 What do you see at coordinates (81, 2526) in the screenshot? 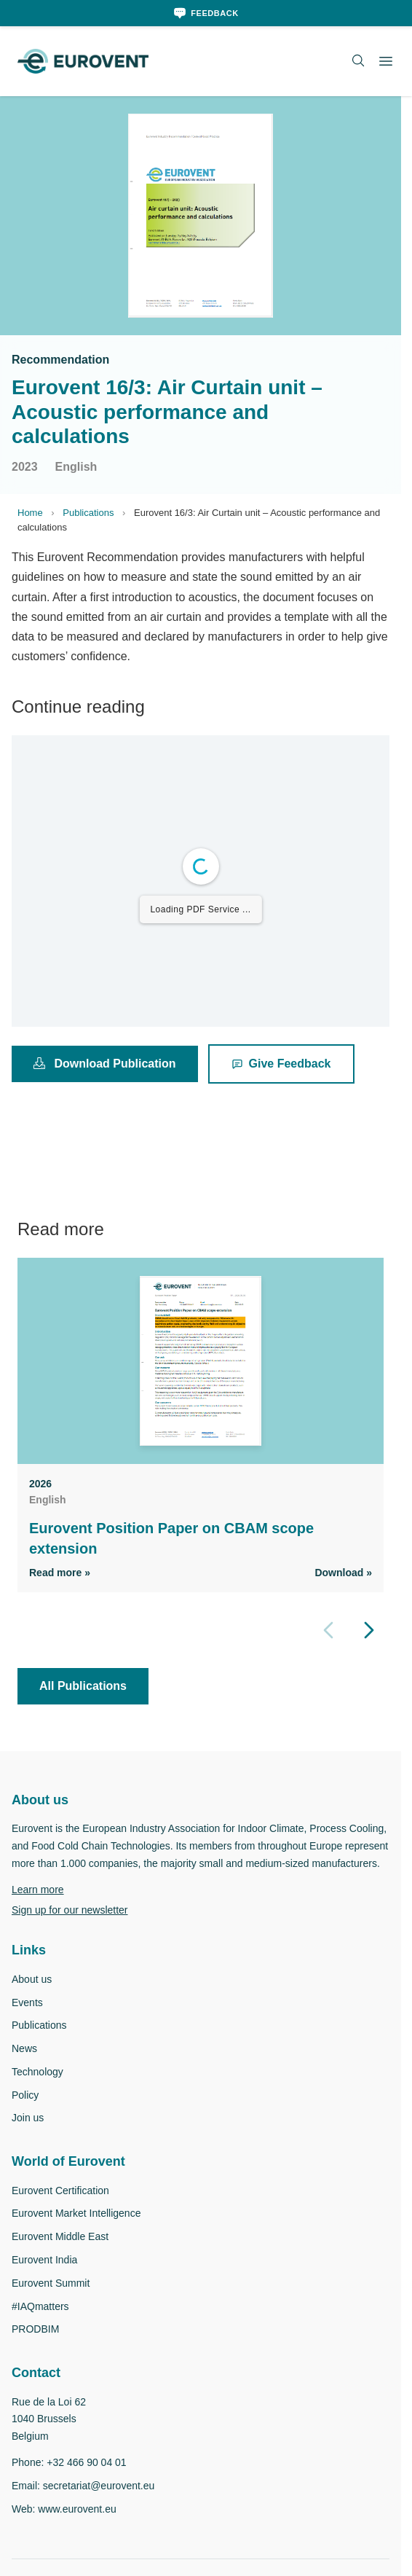
I see `www.eurovent.eu` at bounding box center [81, 2526].